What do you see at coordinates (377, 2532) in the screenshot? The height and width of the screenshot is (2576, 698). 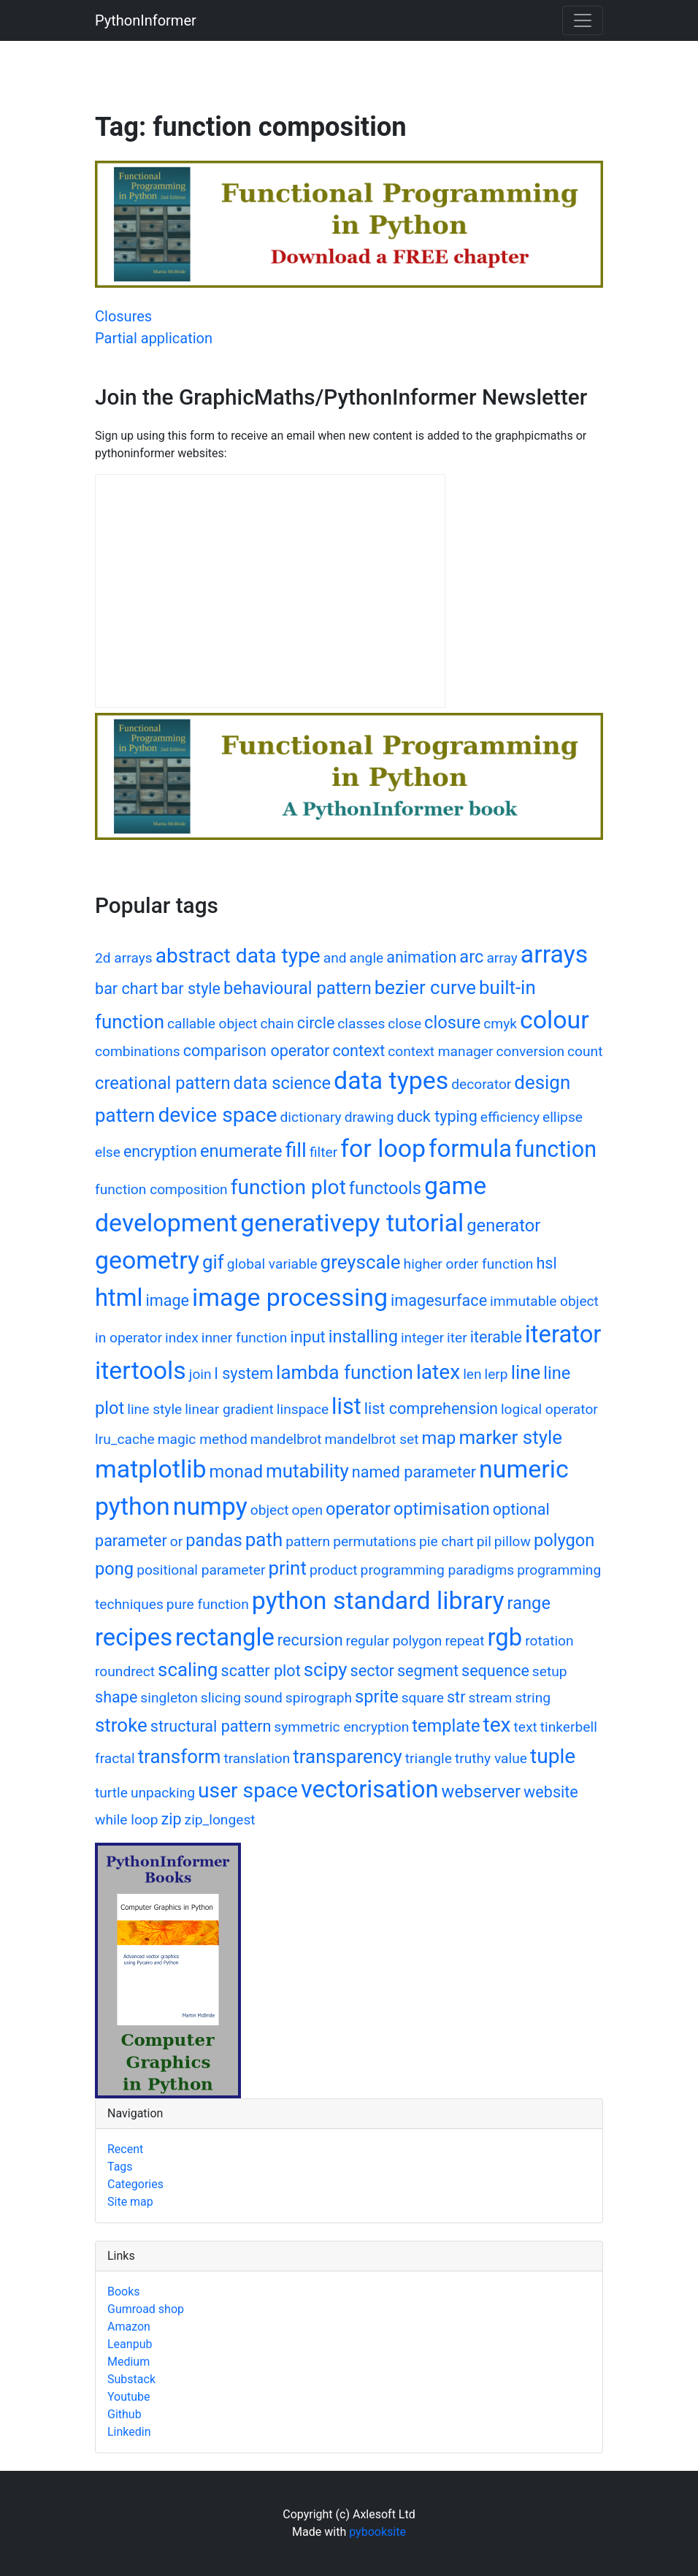 I see `pybooksite` at bounding box center [377, 2532].